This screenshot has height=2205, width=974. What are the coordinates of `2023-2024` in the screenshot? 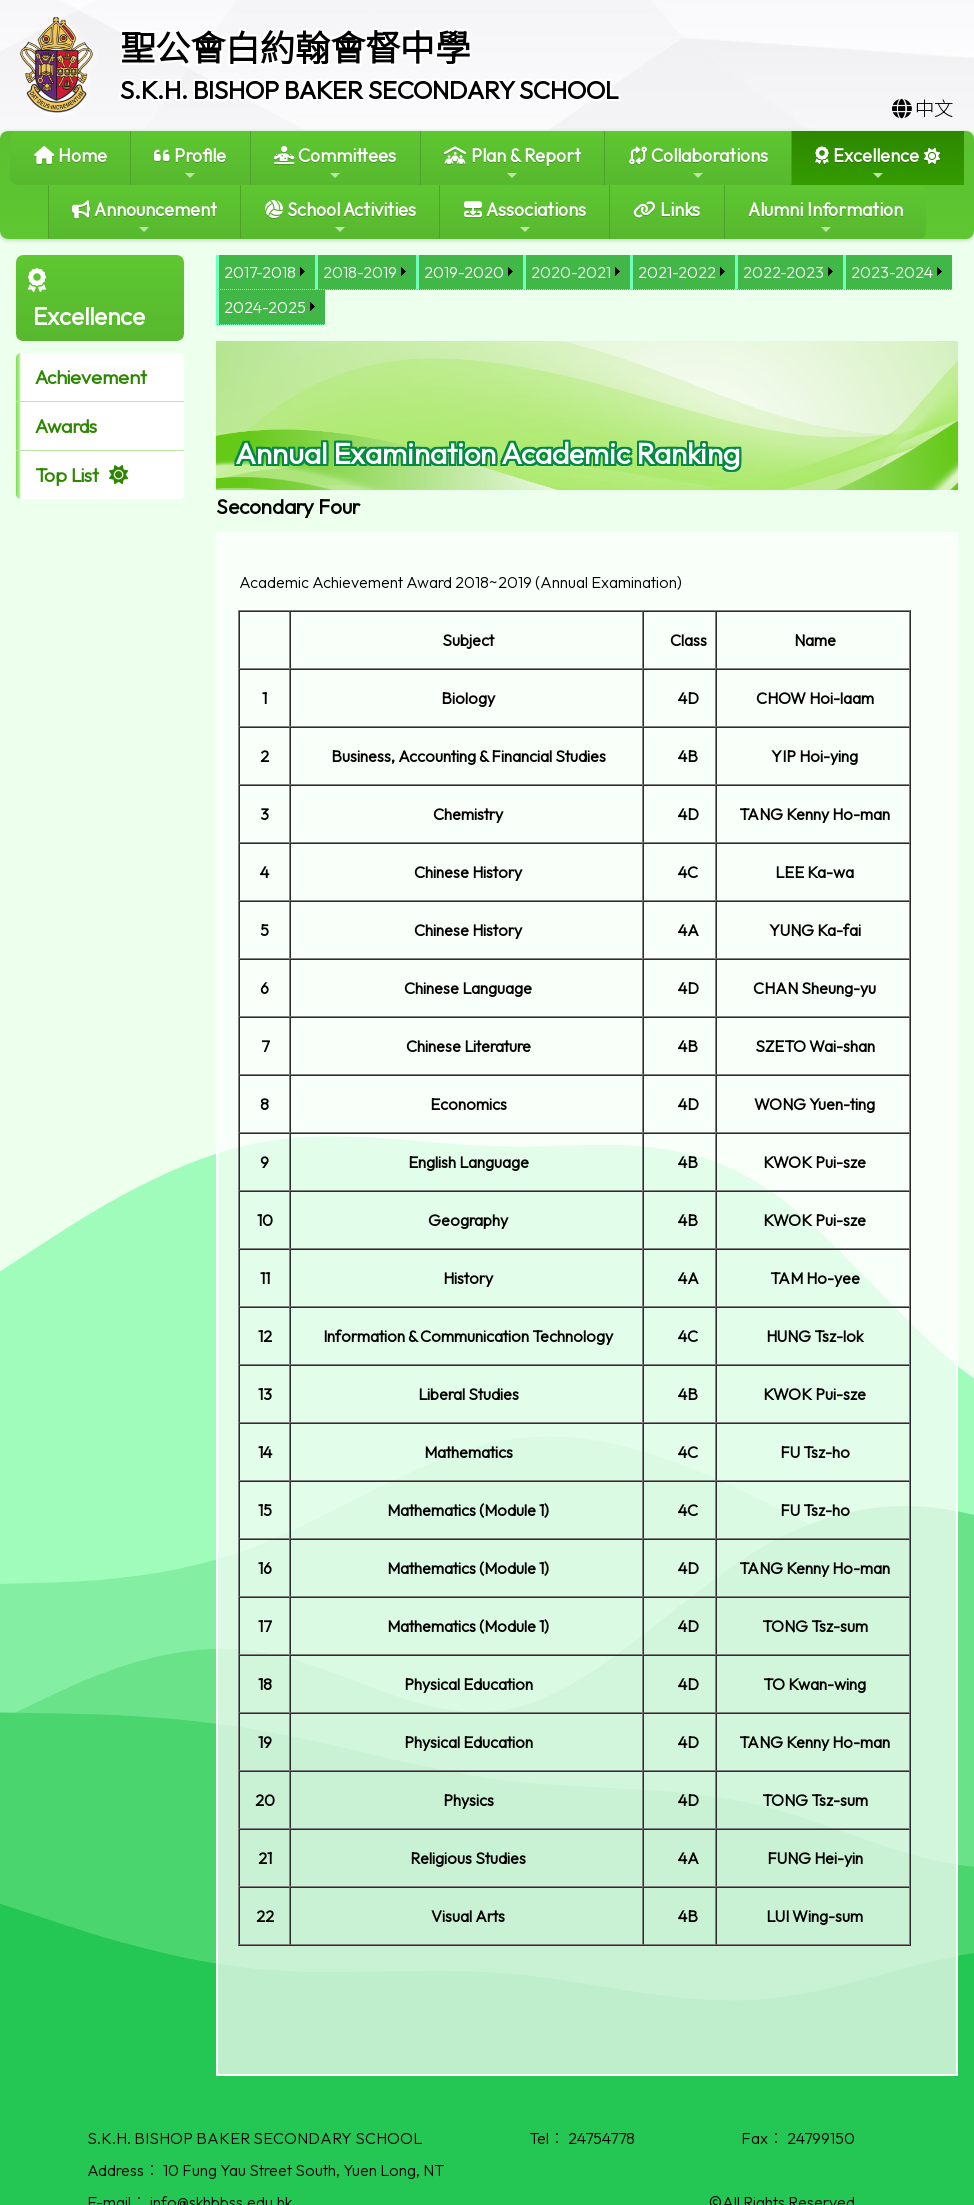 It's located at (892, 272).